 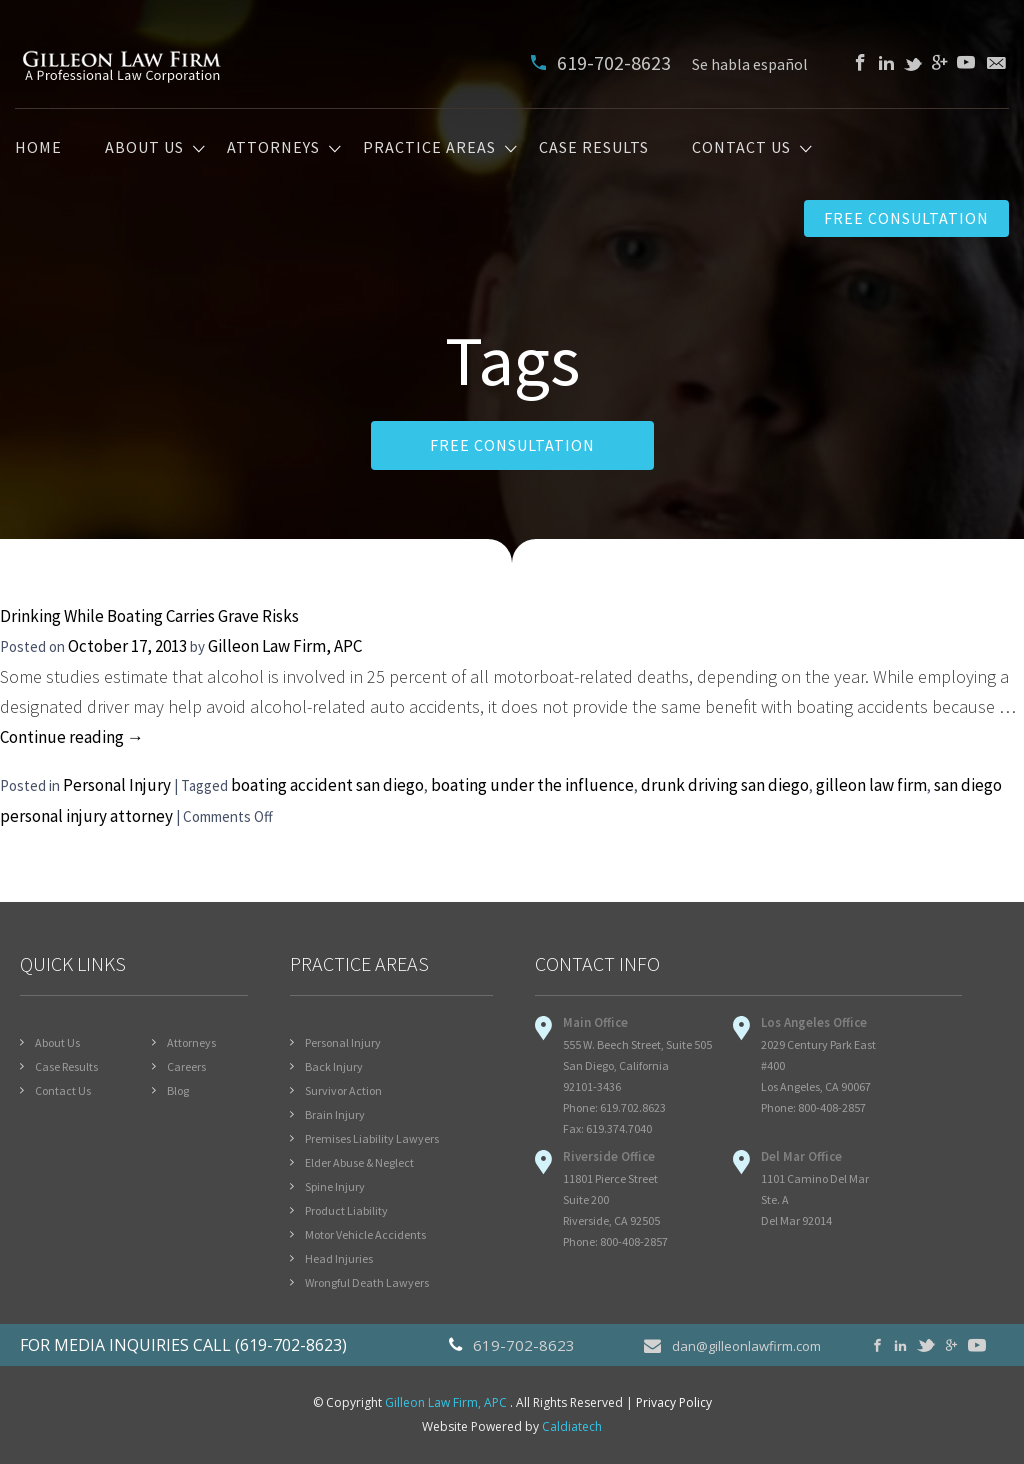 I want to click on dan@gilleonlawfirm.com, so click(x=732, y=1345).